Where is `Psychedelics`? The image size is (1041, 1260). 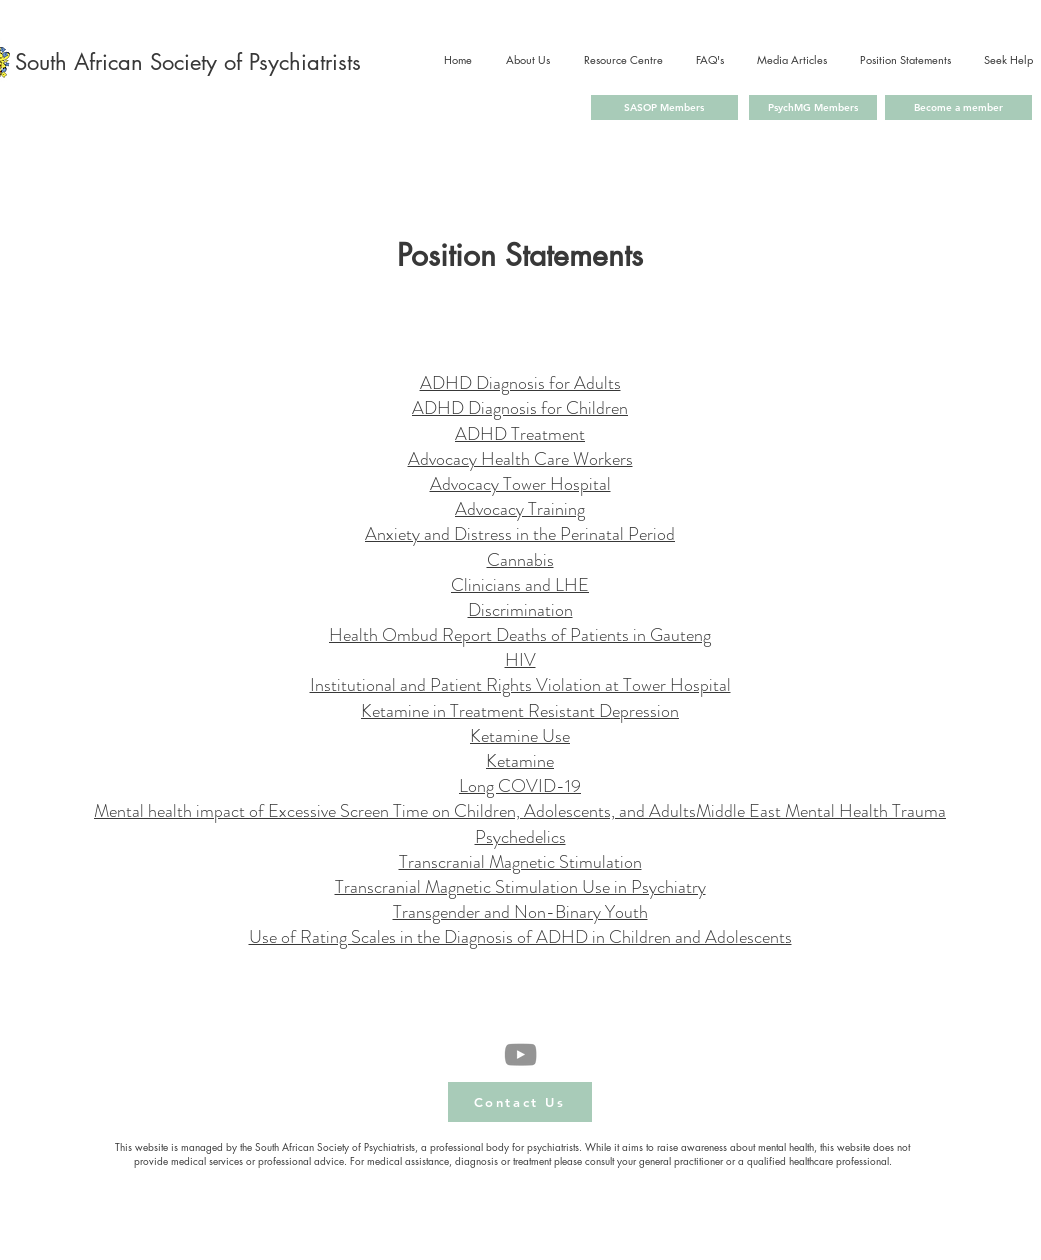
Psychedelics is located at coordinates (520, 837).